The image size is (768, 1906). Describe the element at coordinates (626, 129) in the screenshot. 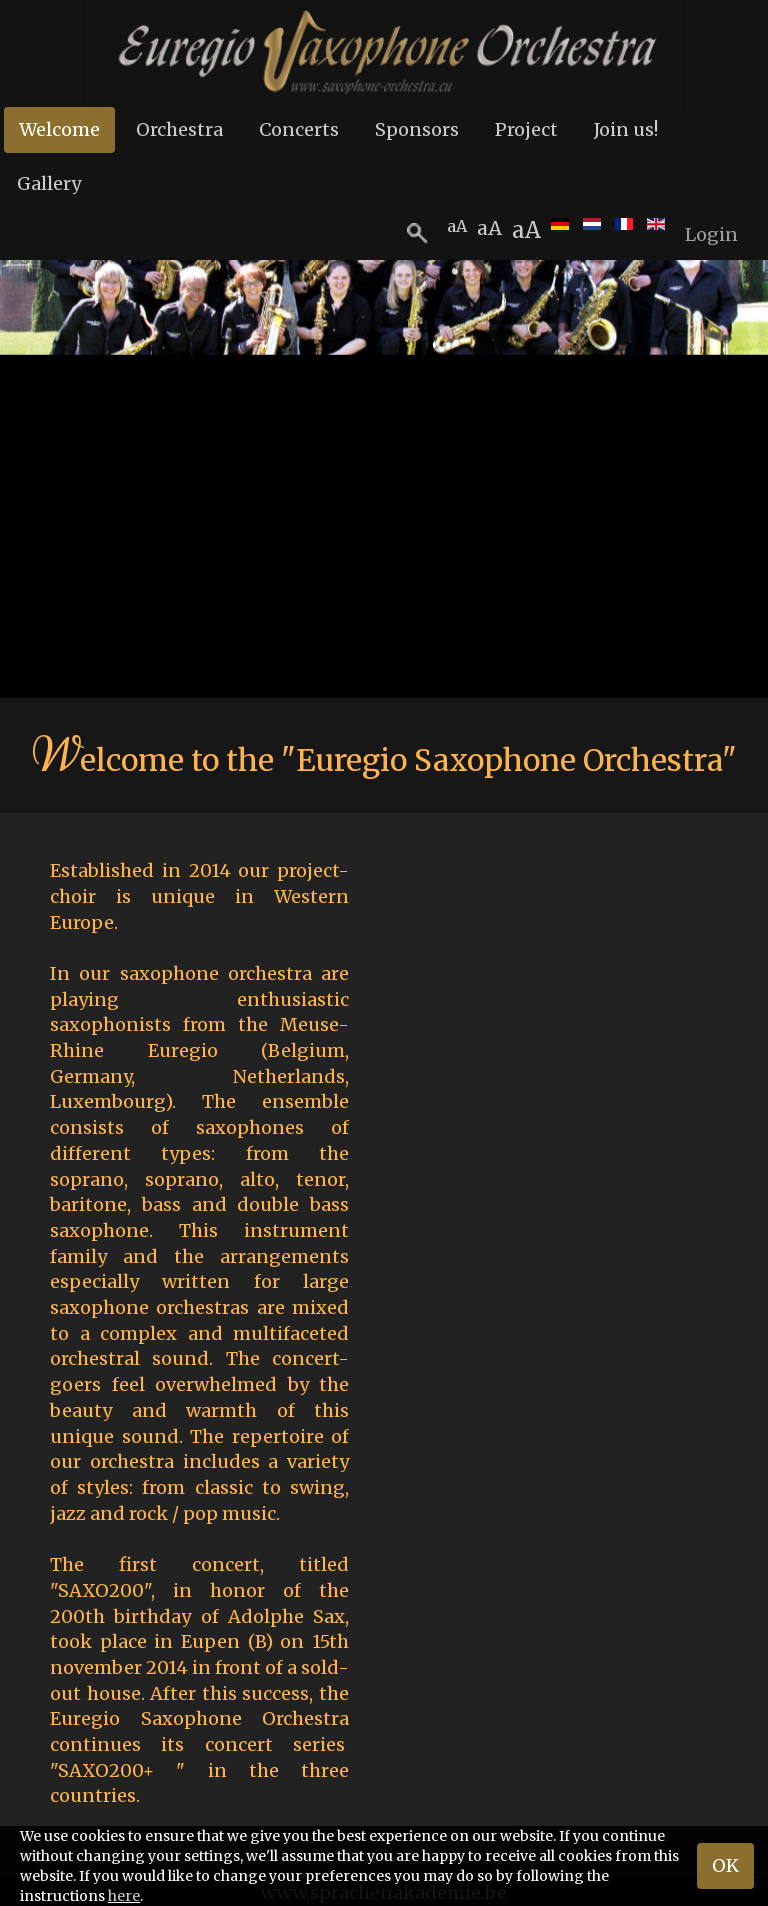

I see `Join us!` at that location.